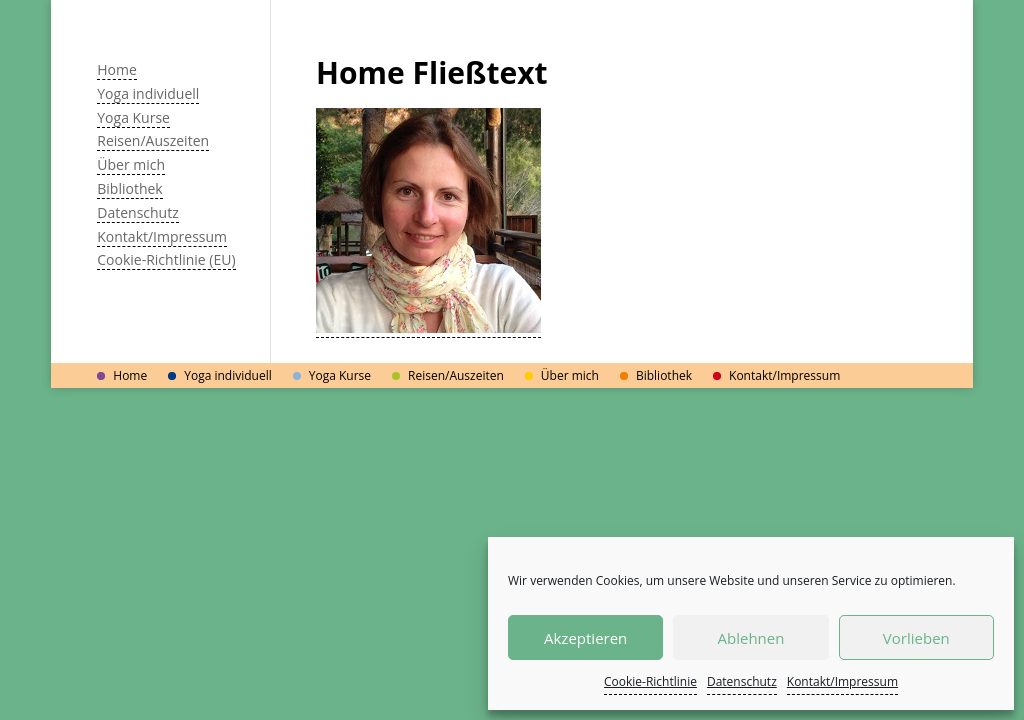 This screenshot has width=1024, height=720. What do you see at coordinates (742, 681) in the screenshot?
I see `Datenschutz` at bounding box center [742, 681].